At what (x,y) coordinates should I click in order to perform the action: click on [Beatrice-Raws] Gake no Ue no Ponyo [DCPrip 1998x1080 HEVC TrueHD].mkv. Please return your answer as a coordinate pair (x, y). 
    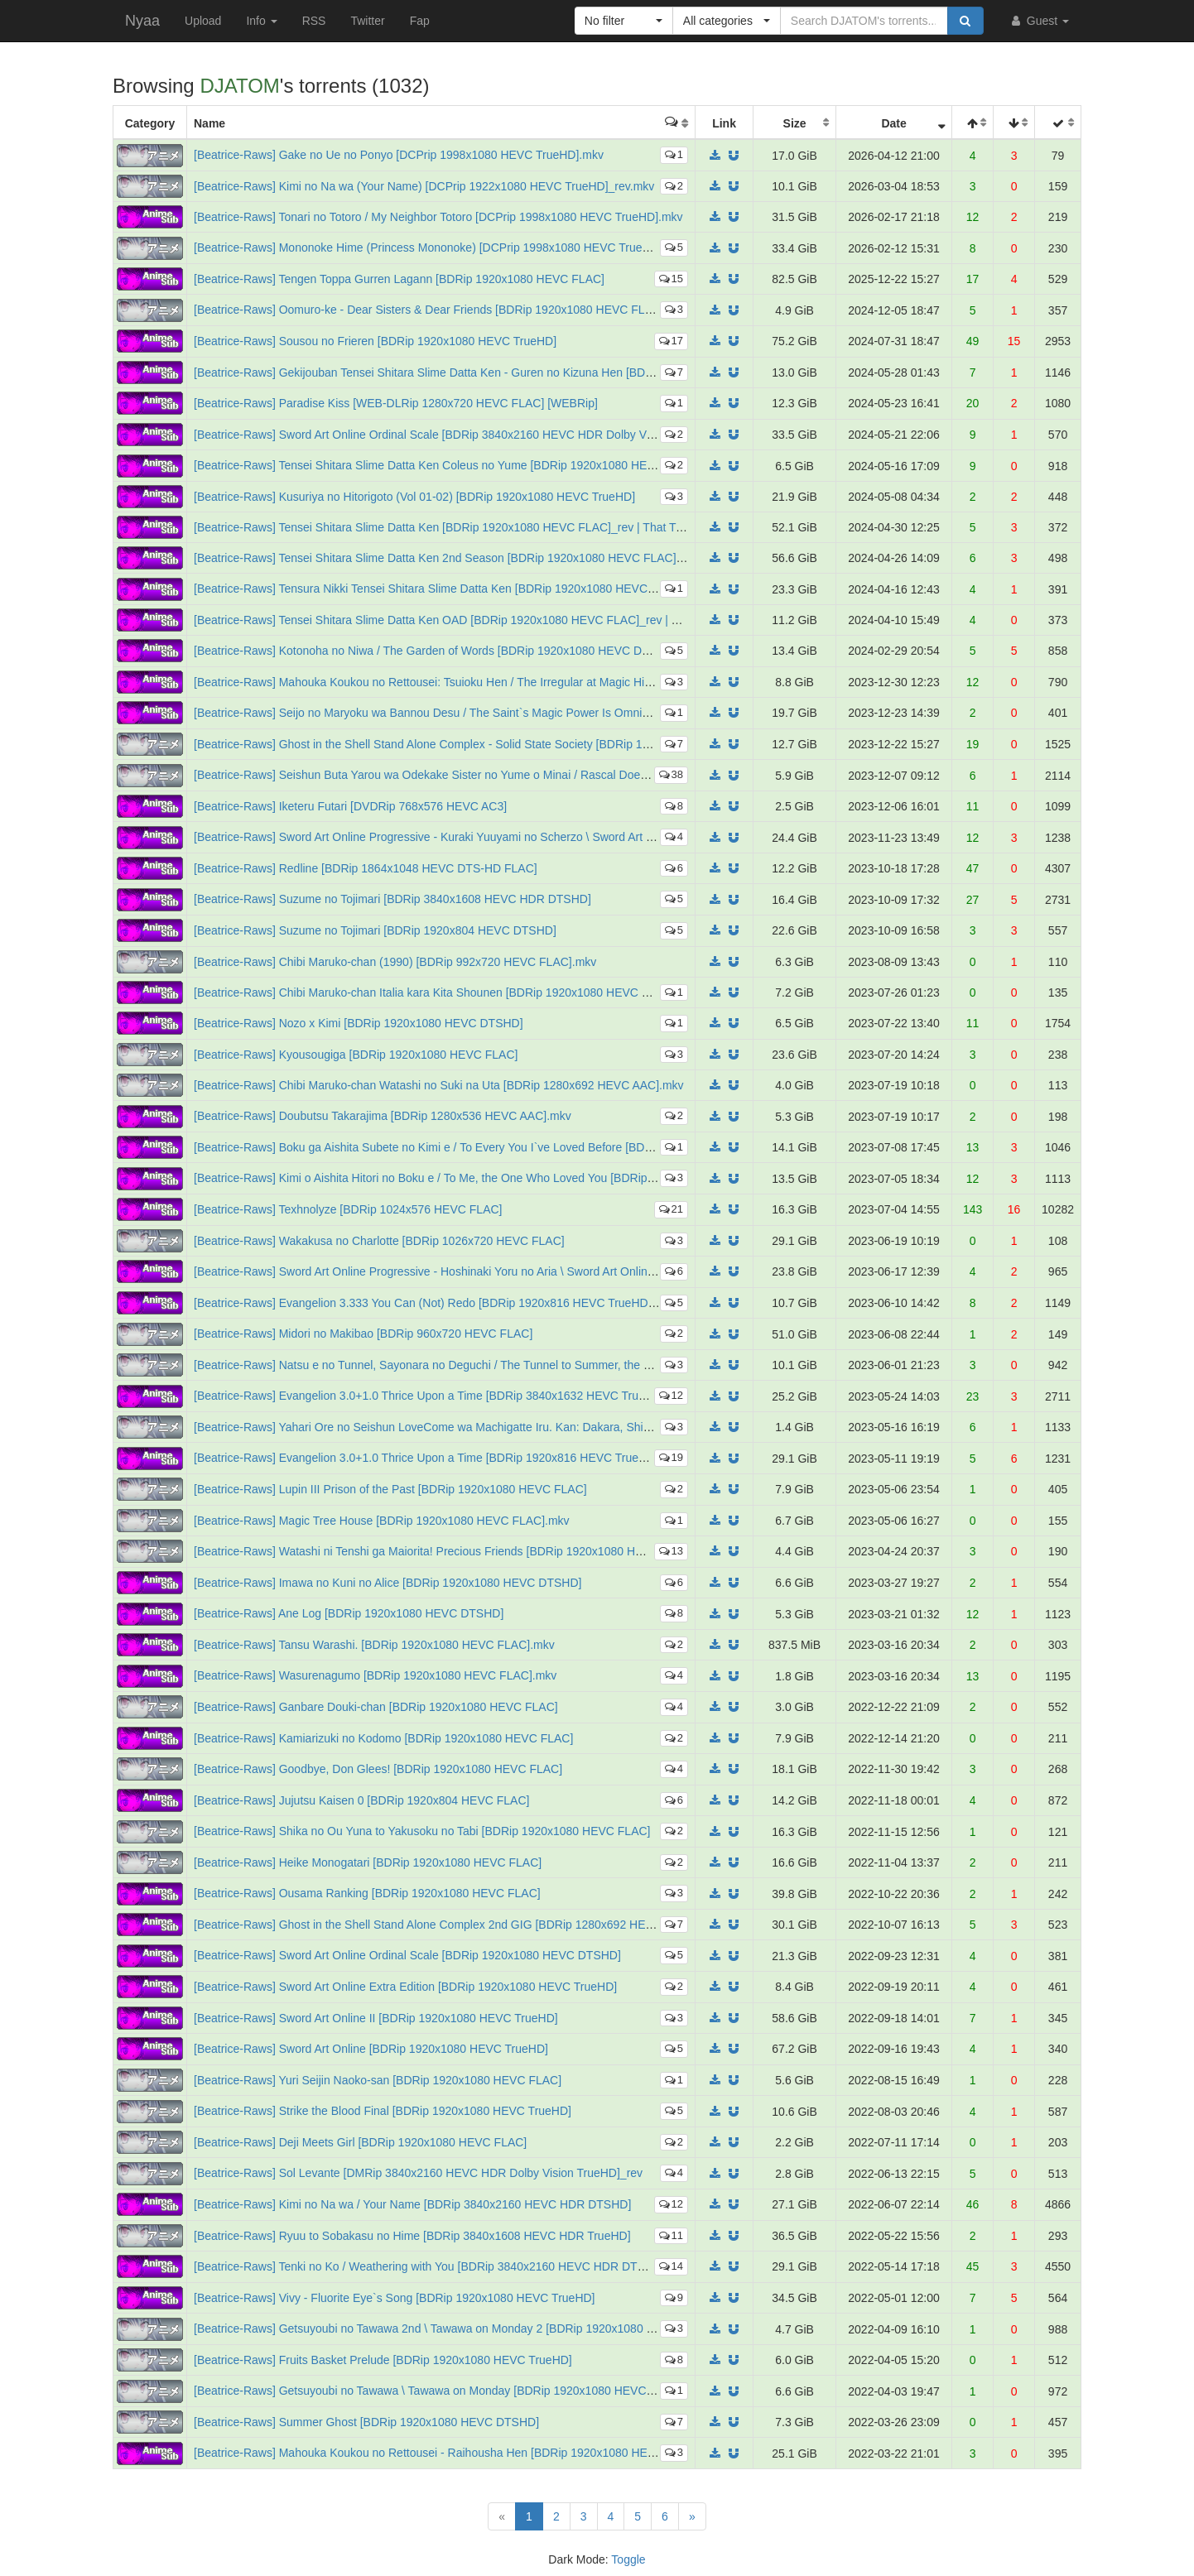
    Looking at the image, I should click on (399, 154).